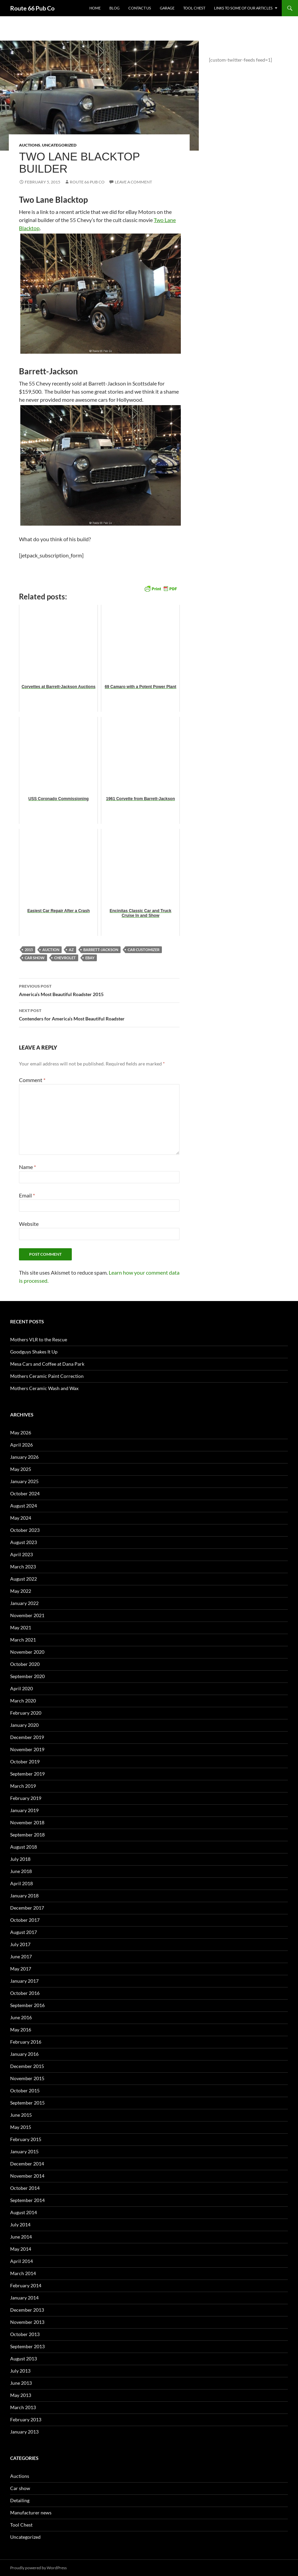  What do you see at coordinates (27, 1676) in the screenshot?
I see `September 2020` at bounding box center [27, 1676].